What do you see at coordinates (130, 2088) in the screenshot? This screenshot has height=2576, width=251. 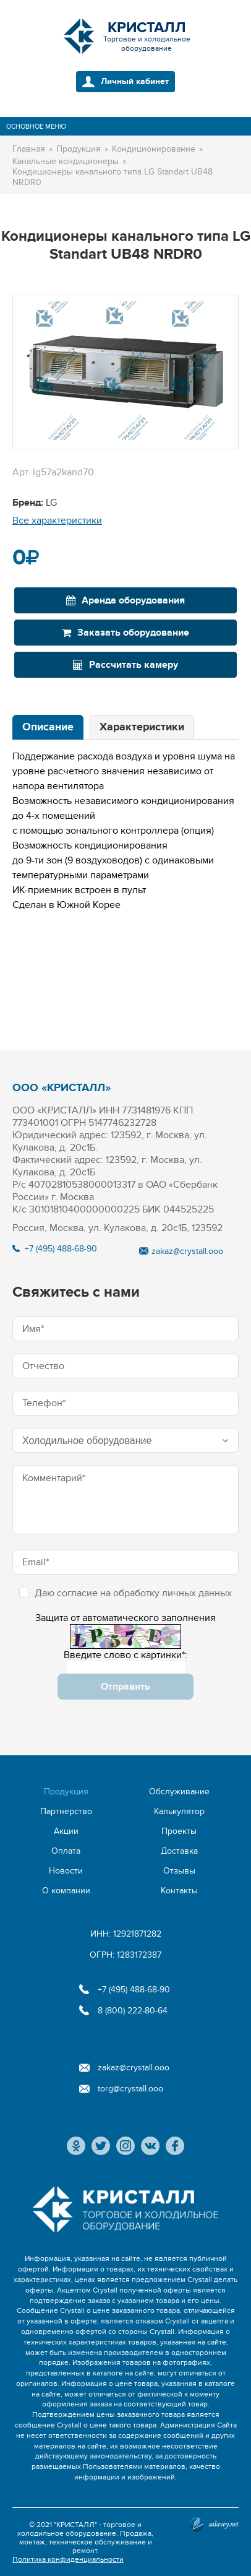 I see `torg@crystall.ooo` at bounding box center [130, 2088].